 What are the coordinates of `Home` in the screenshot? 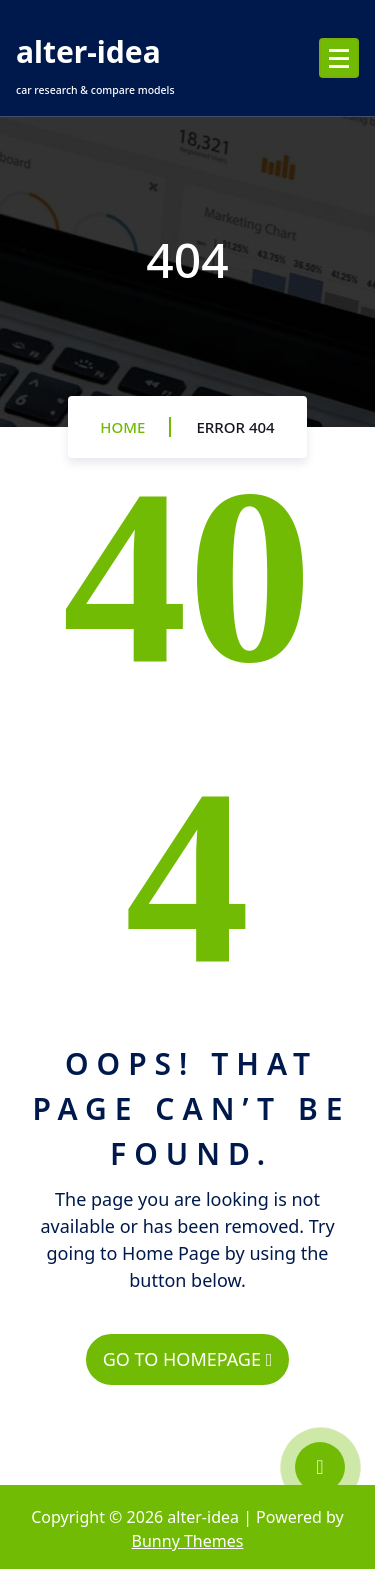 It's located at (122, 427).